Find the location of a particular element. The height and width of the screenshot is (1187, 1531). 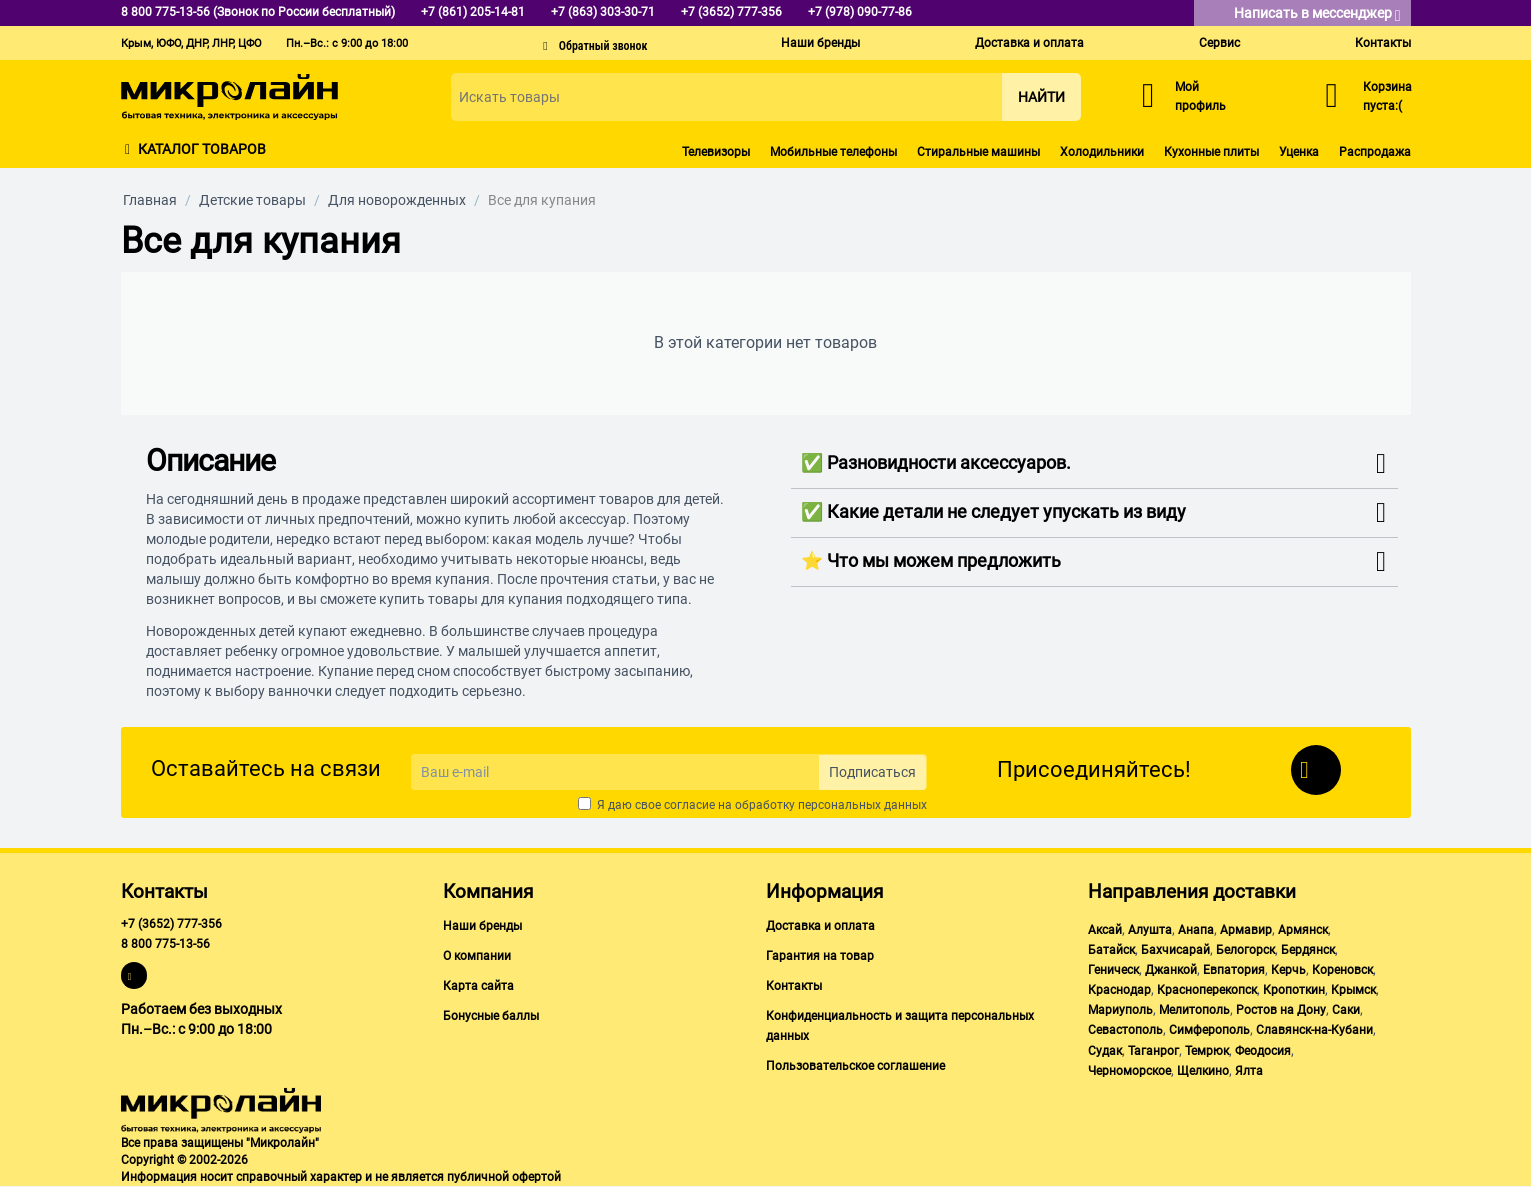

Симферополь is located at coordinates (1209, 1030).